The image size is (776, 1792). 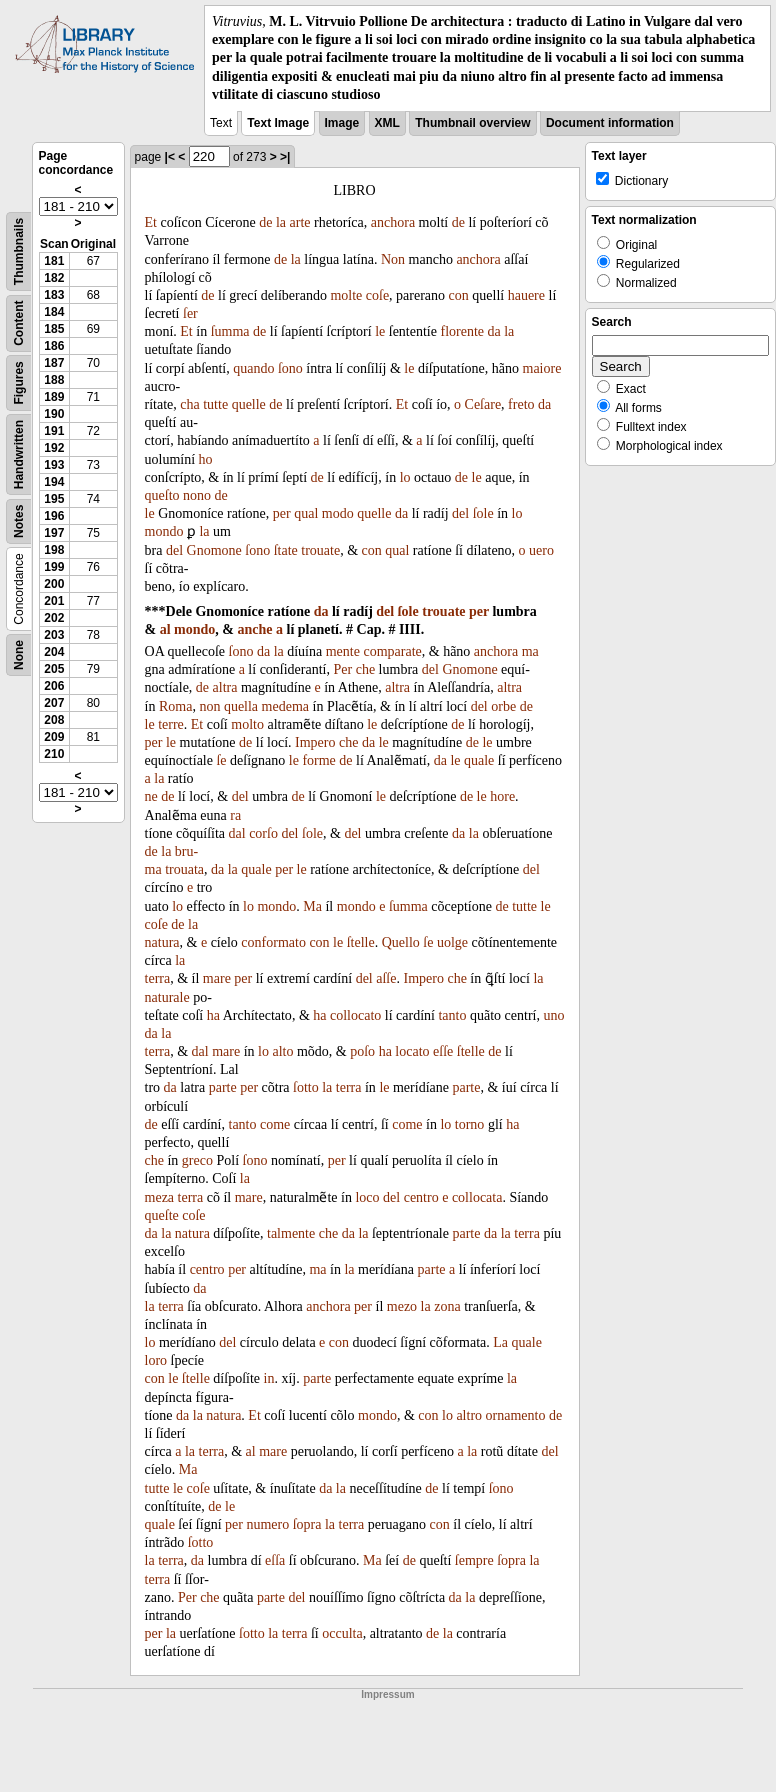 What do you see at coordinates (54, 618) in the screenshot?
I see `202` at bounding box center [54, 618].